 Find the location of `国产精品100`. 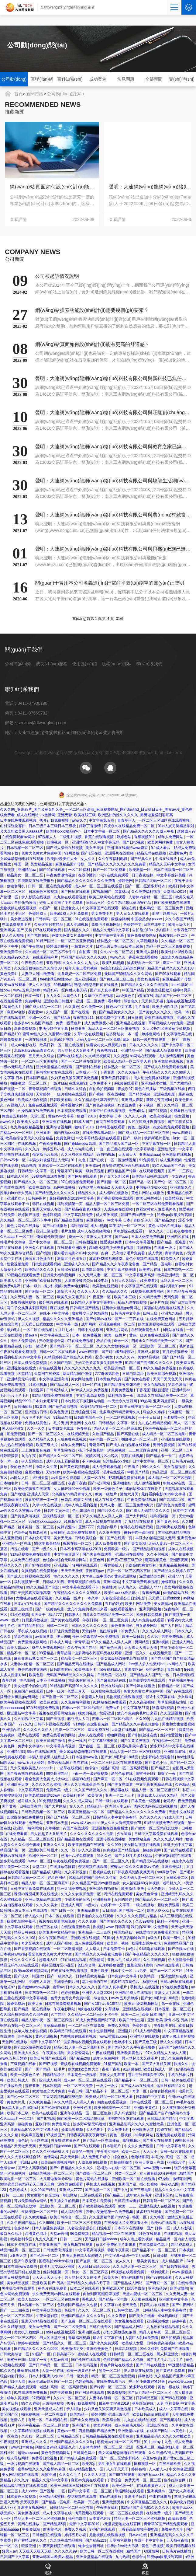

国产精品100 is located at coordinates (10, 1034).